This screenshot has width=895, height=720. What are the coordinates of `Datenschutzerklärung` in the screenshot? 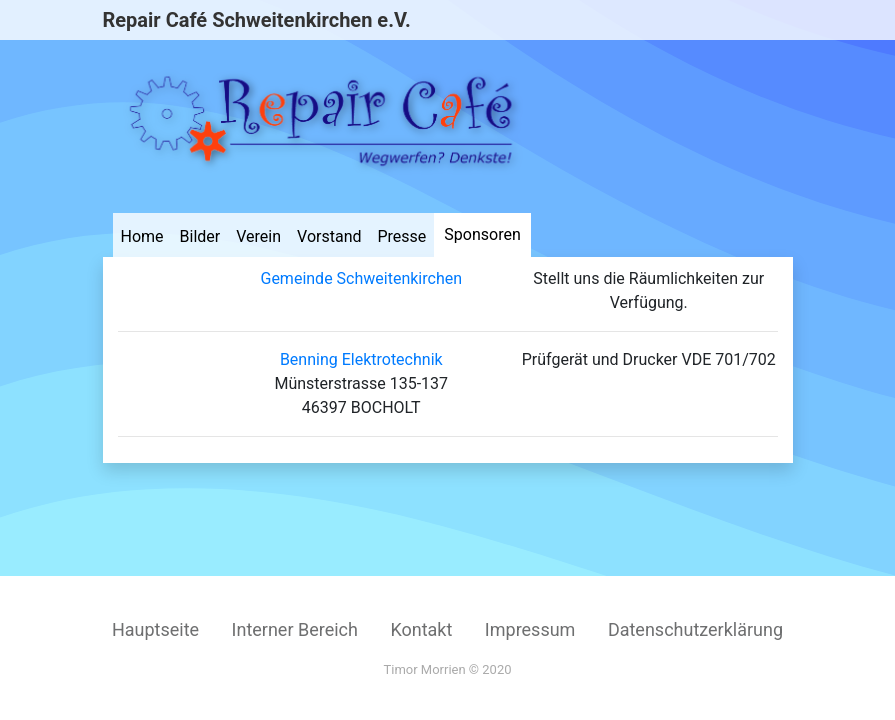 It's located at (695, 629).